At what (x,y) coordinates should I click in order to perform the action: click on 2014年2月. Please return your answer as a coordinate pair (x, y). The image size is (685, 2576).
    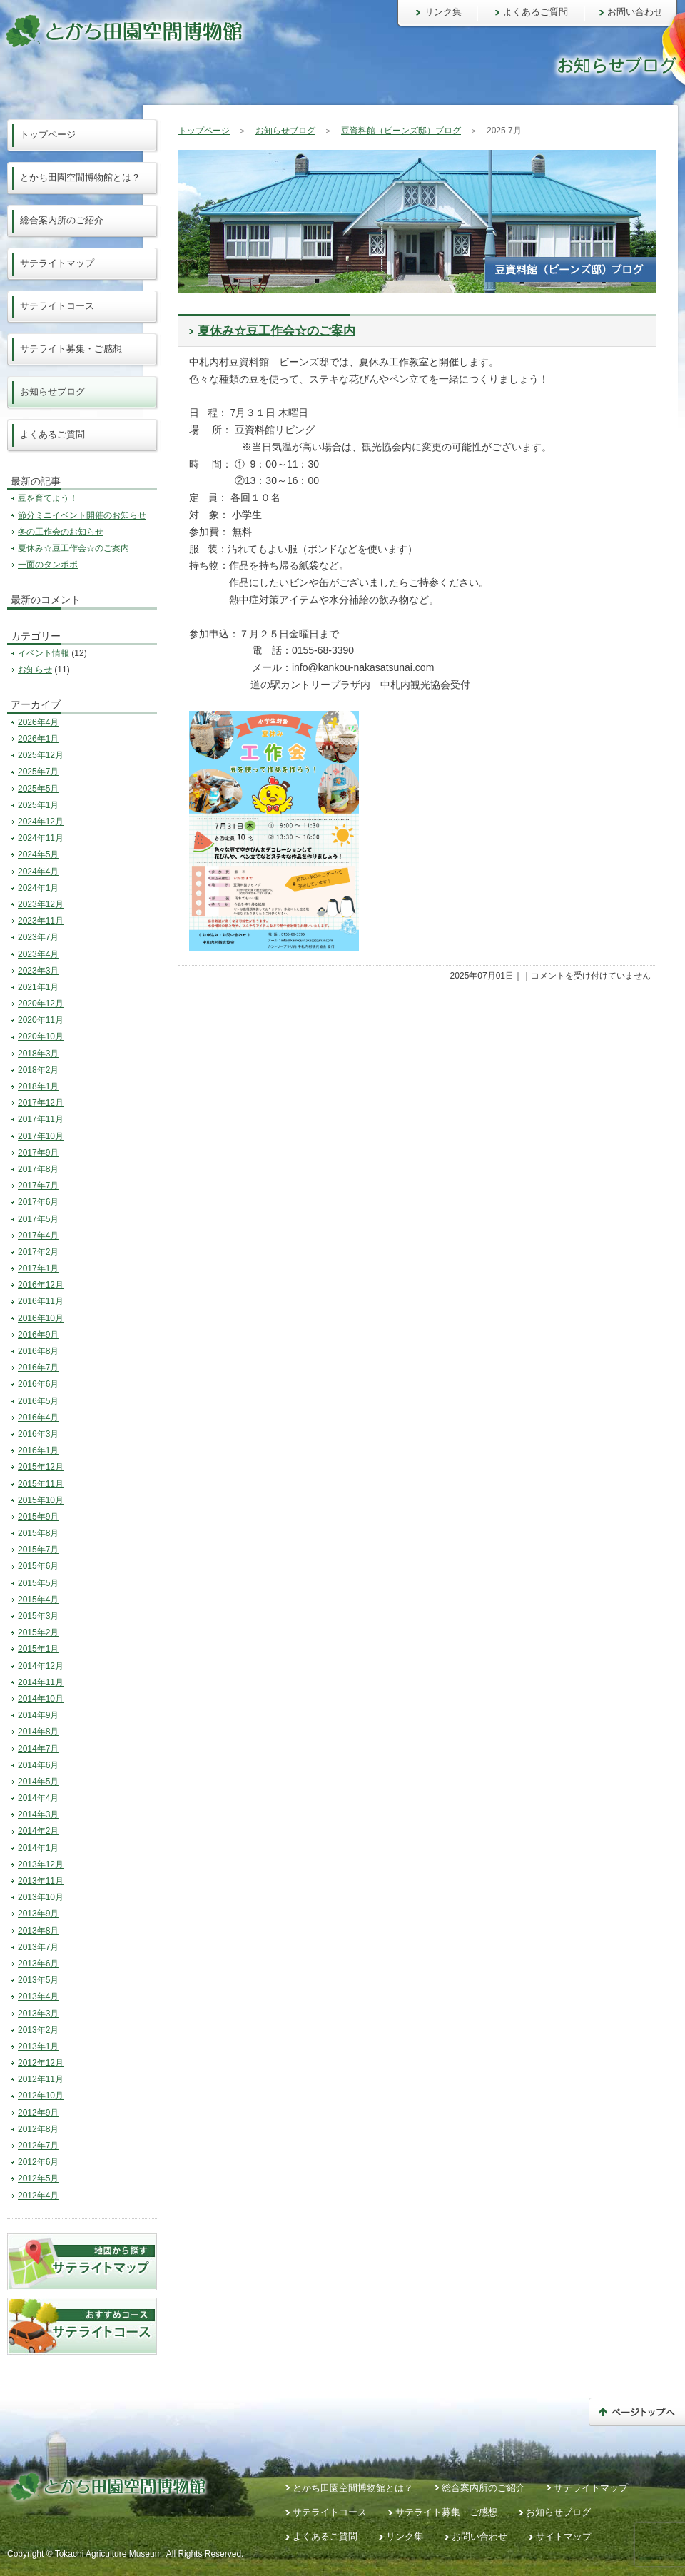
    Looking at the image, I should click on (38, 1831).